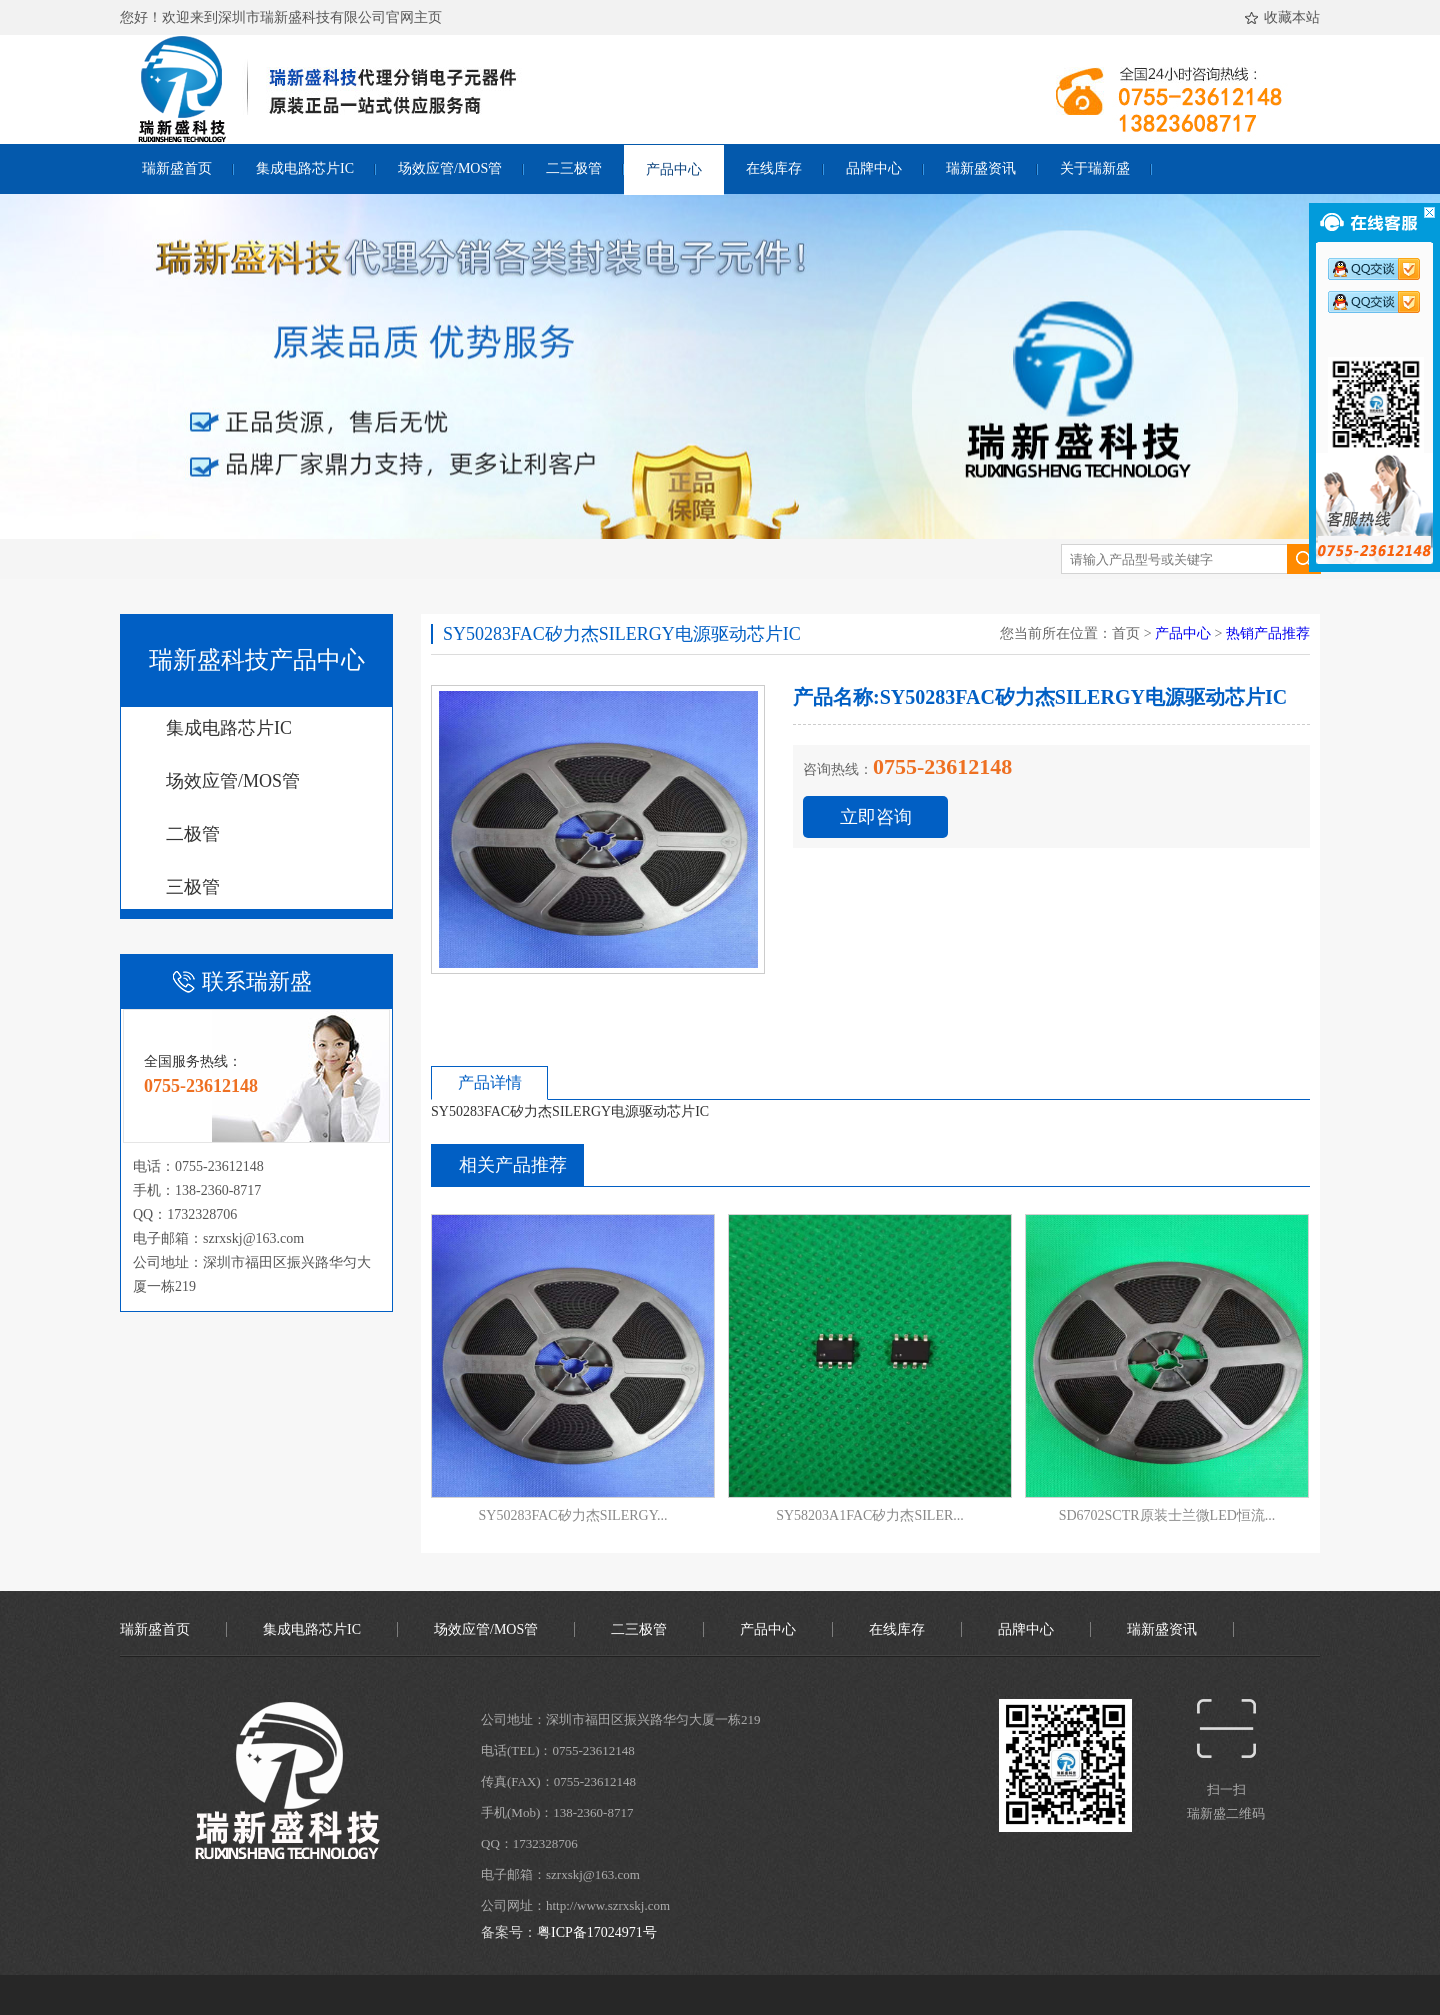 This screenshot has width=1440, height=2015. Describe the element at coordinates (1285, 18) in the screenshot. I see `收藏本站` at that location.